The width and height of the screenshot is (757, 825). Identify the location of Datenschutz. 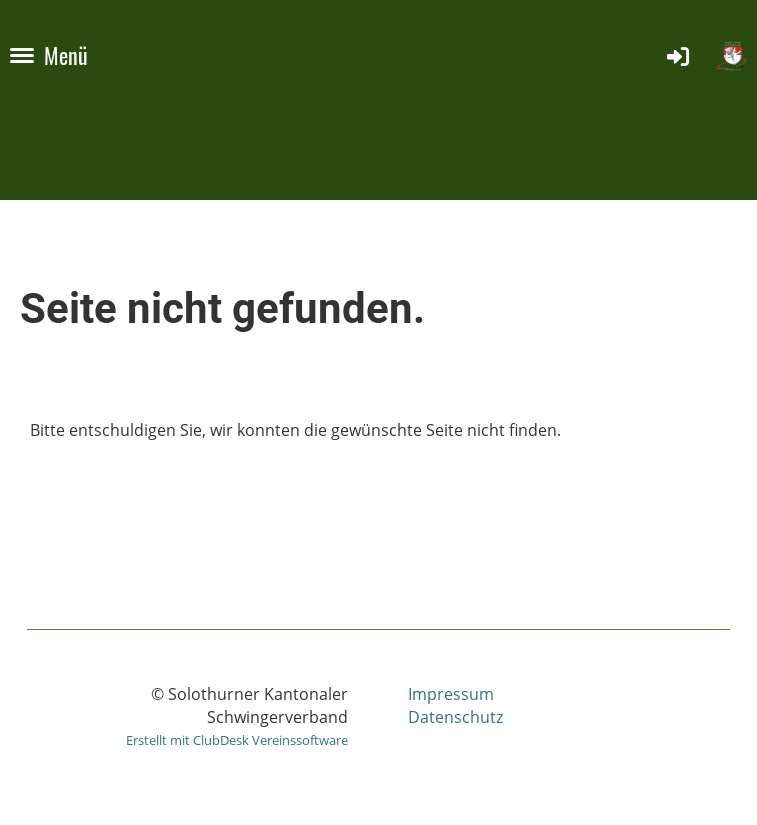
(455, 717).